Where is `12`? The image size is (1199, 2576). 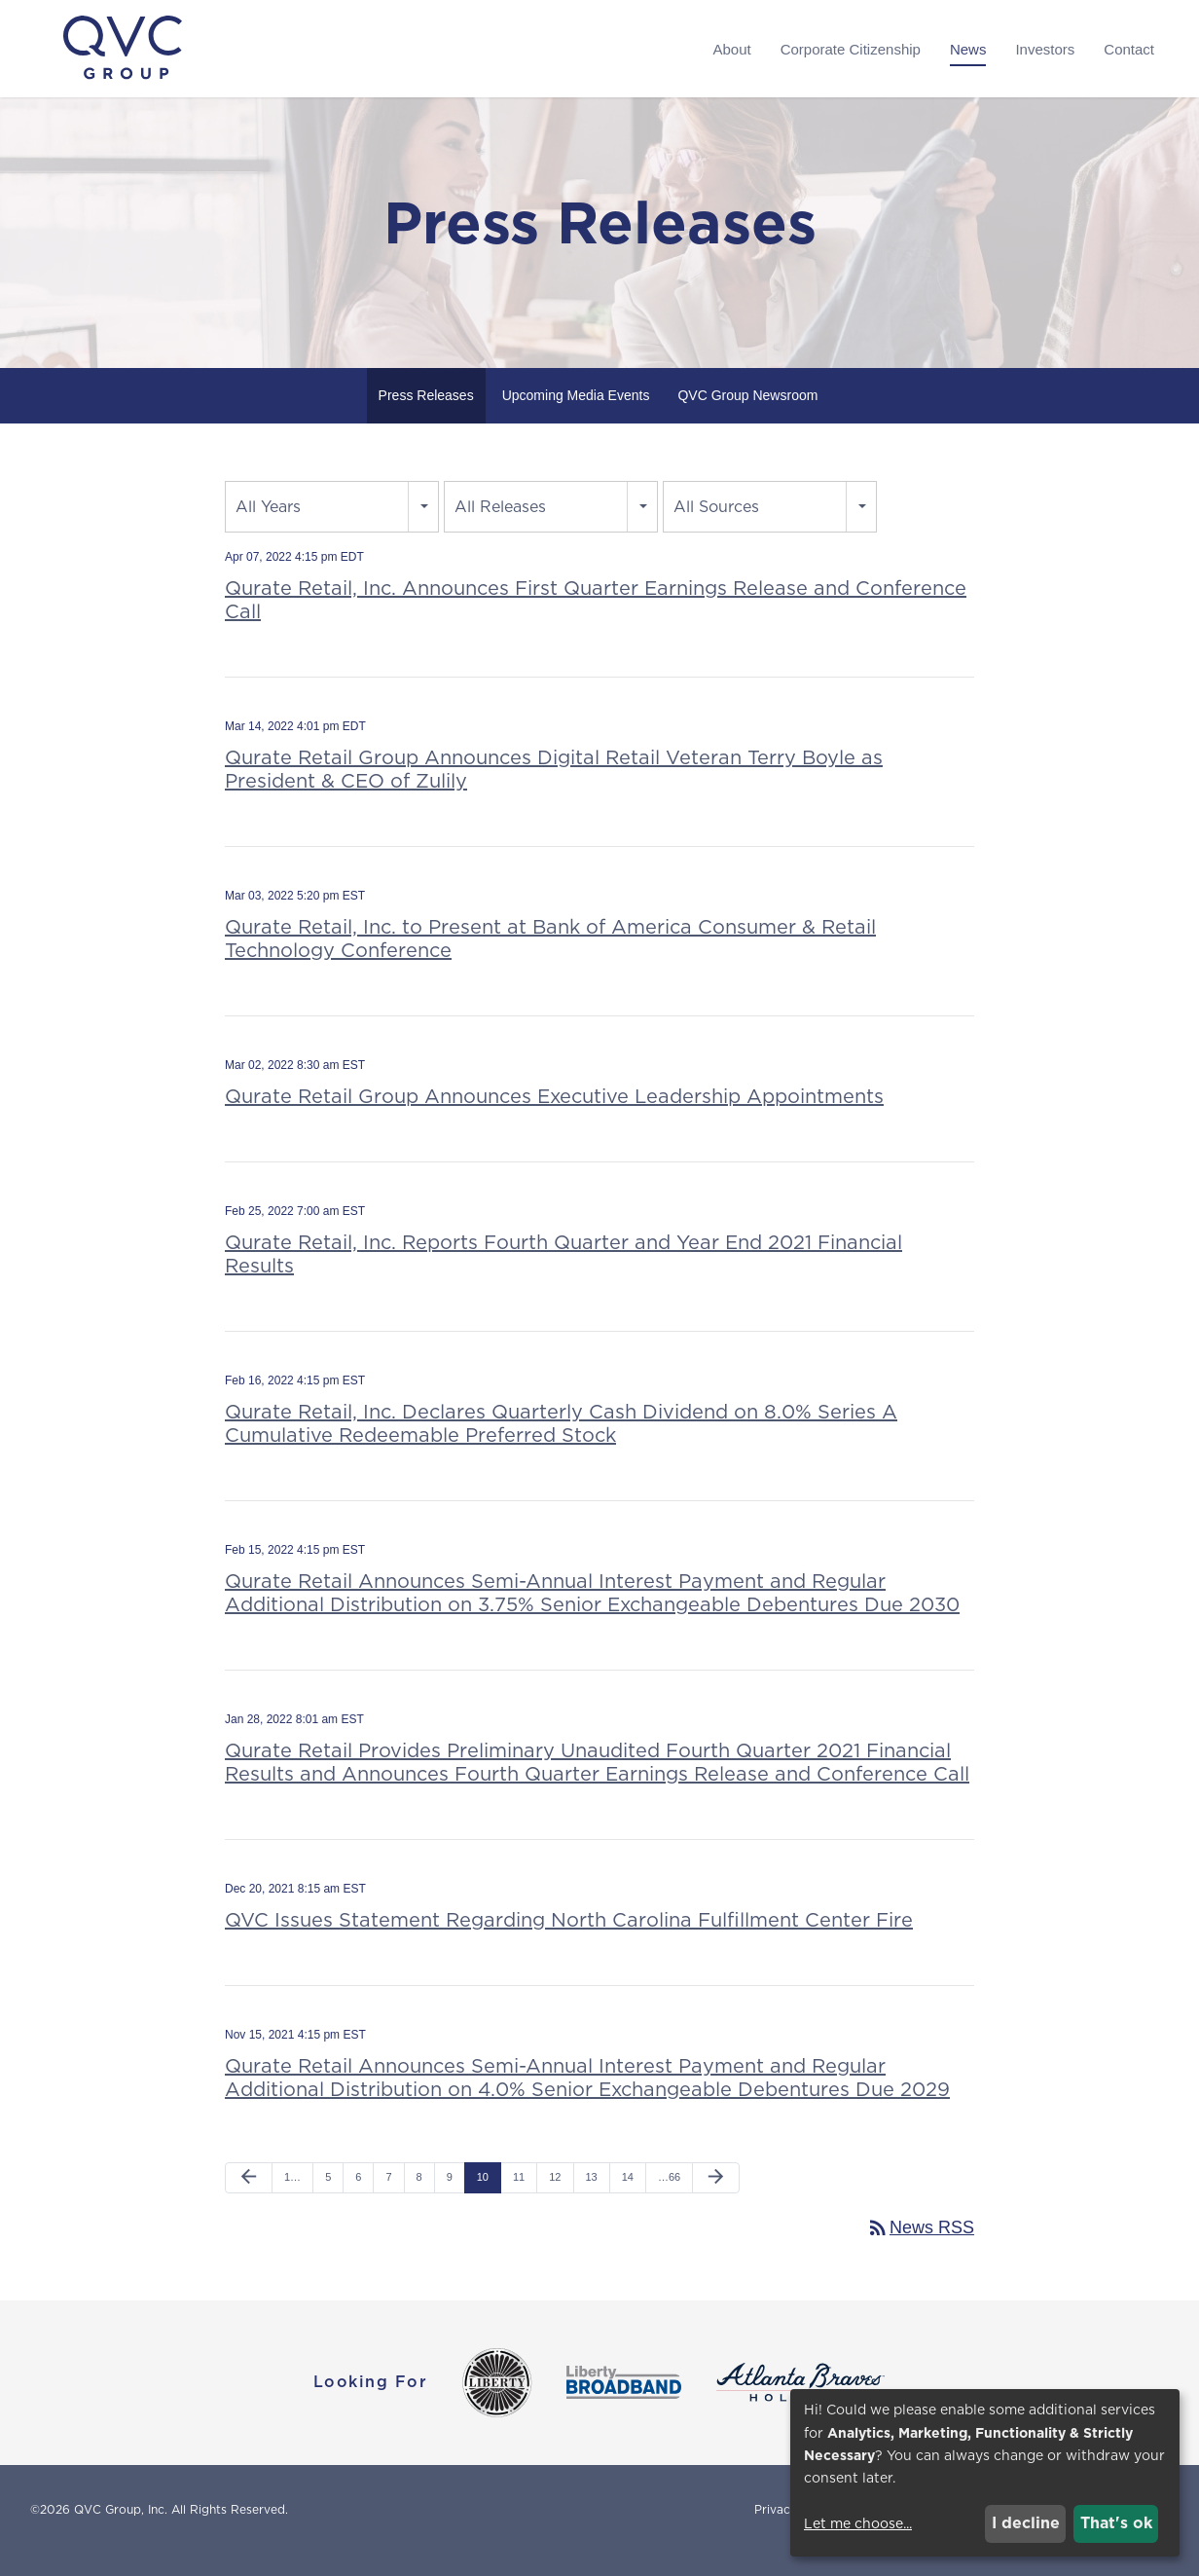
12 is located at coordinates (555, 2198).